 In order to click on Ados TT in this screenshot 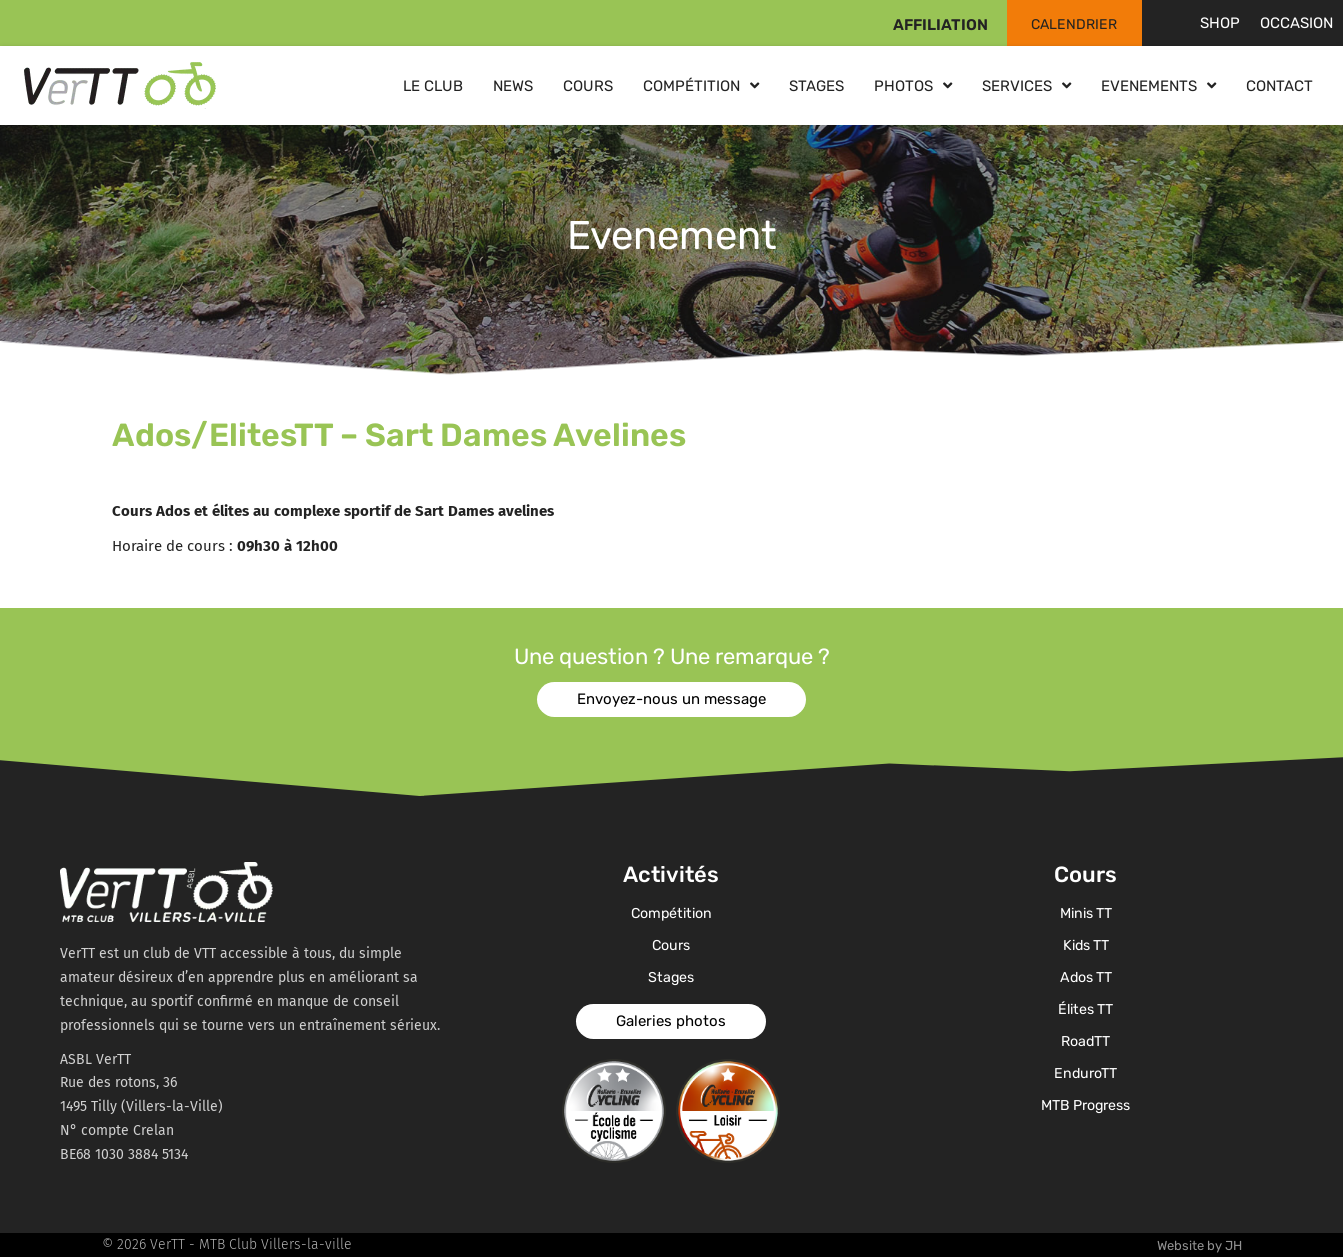, I will do `click(1086, 978)`.